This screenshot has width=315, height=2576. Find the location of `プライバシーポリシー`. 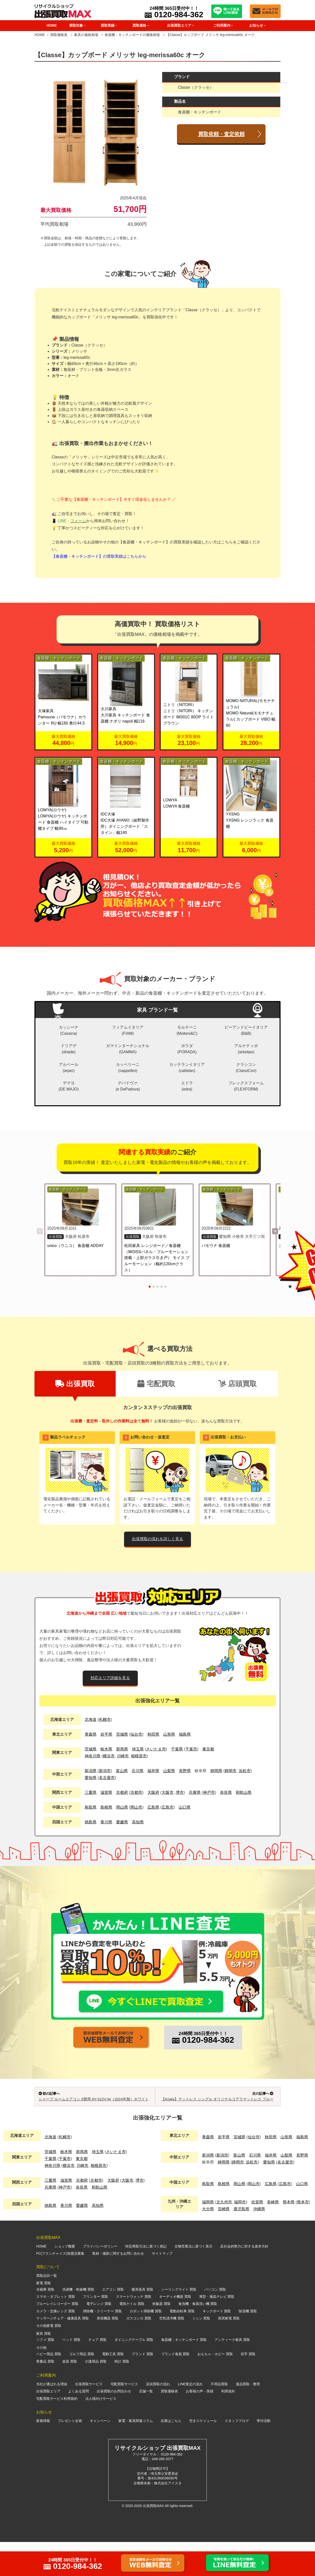

プライバシーポリシー is located at coordinates (100, 2280).